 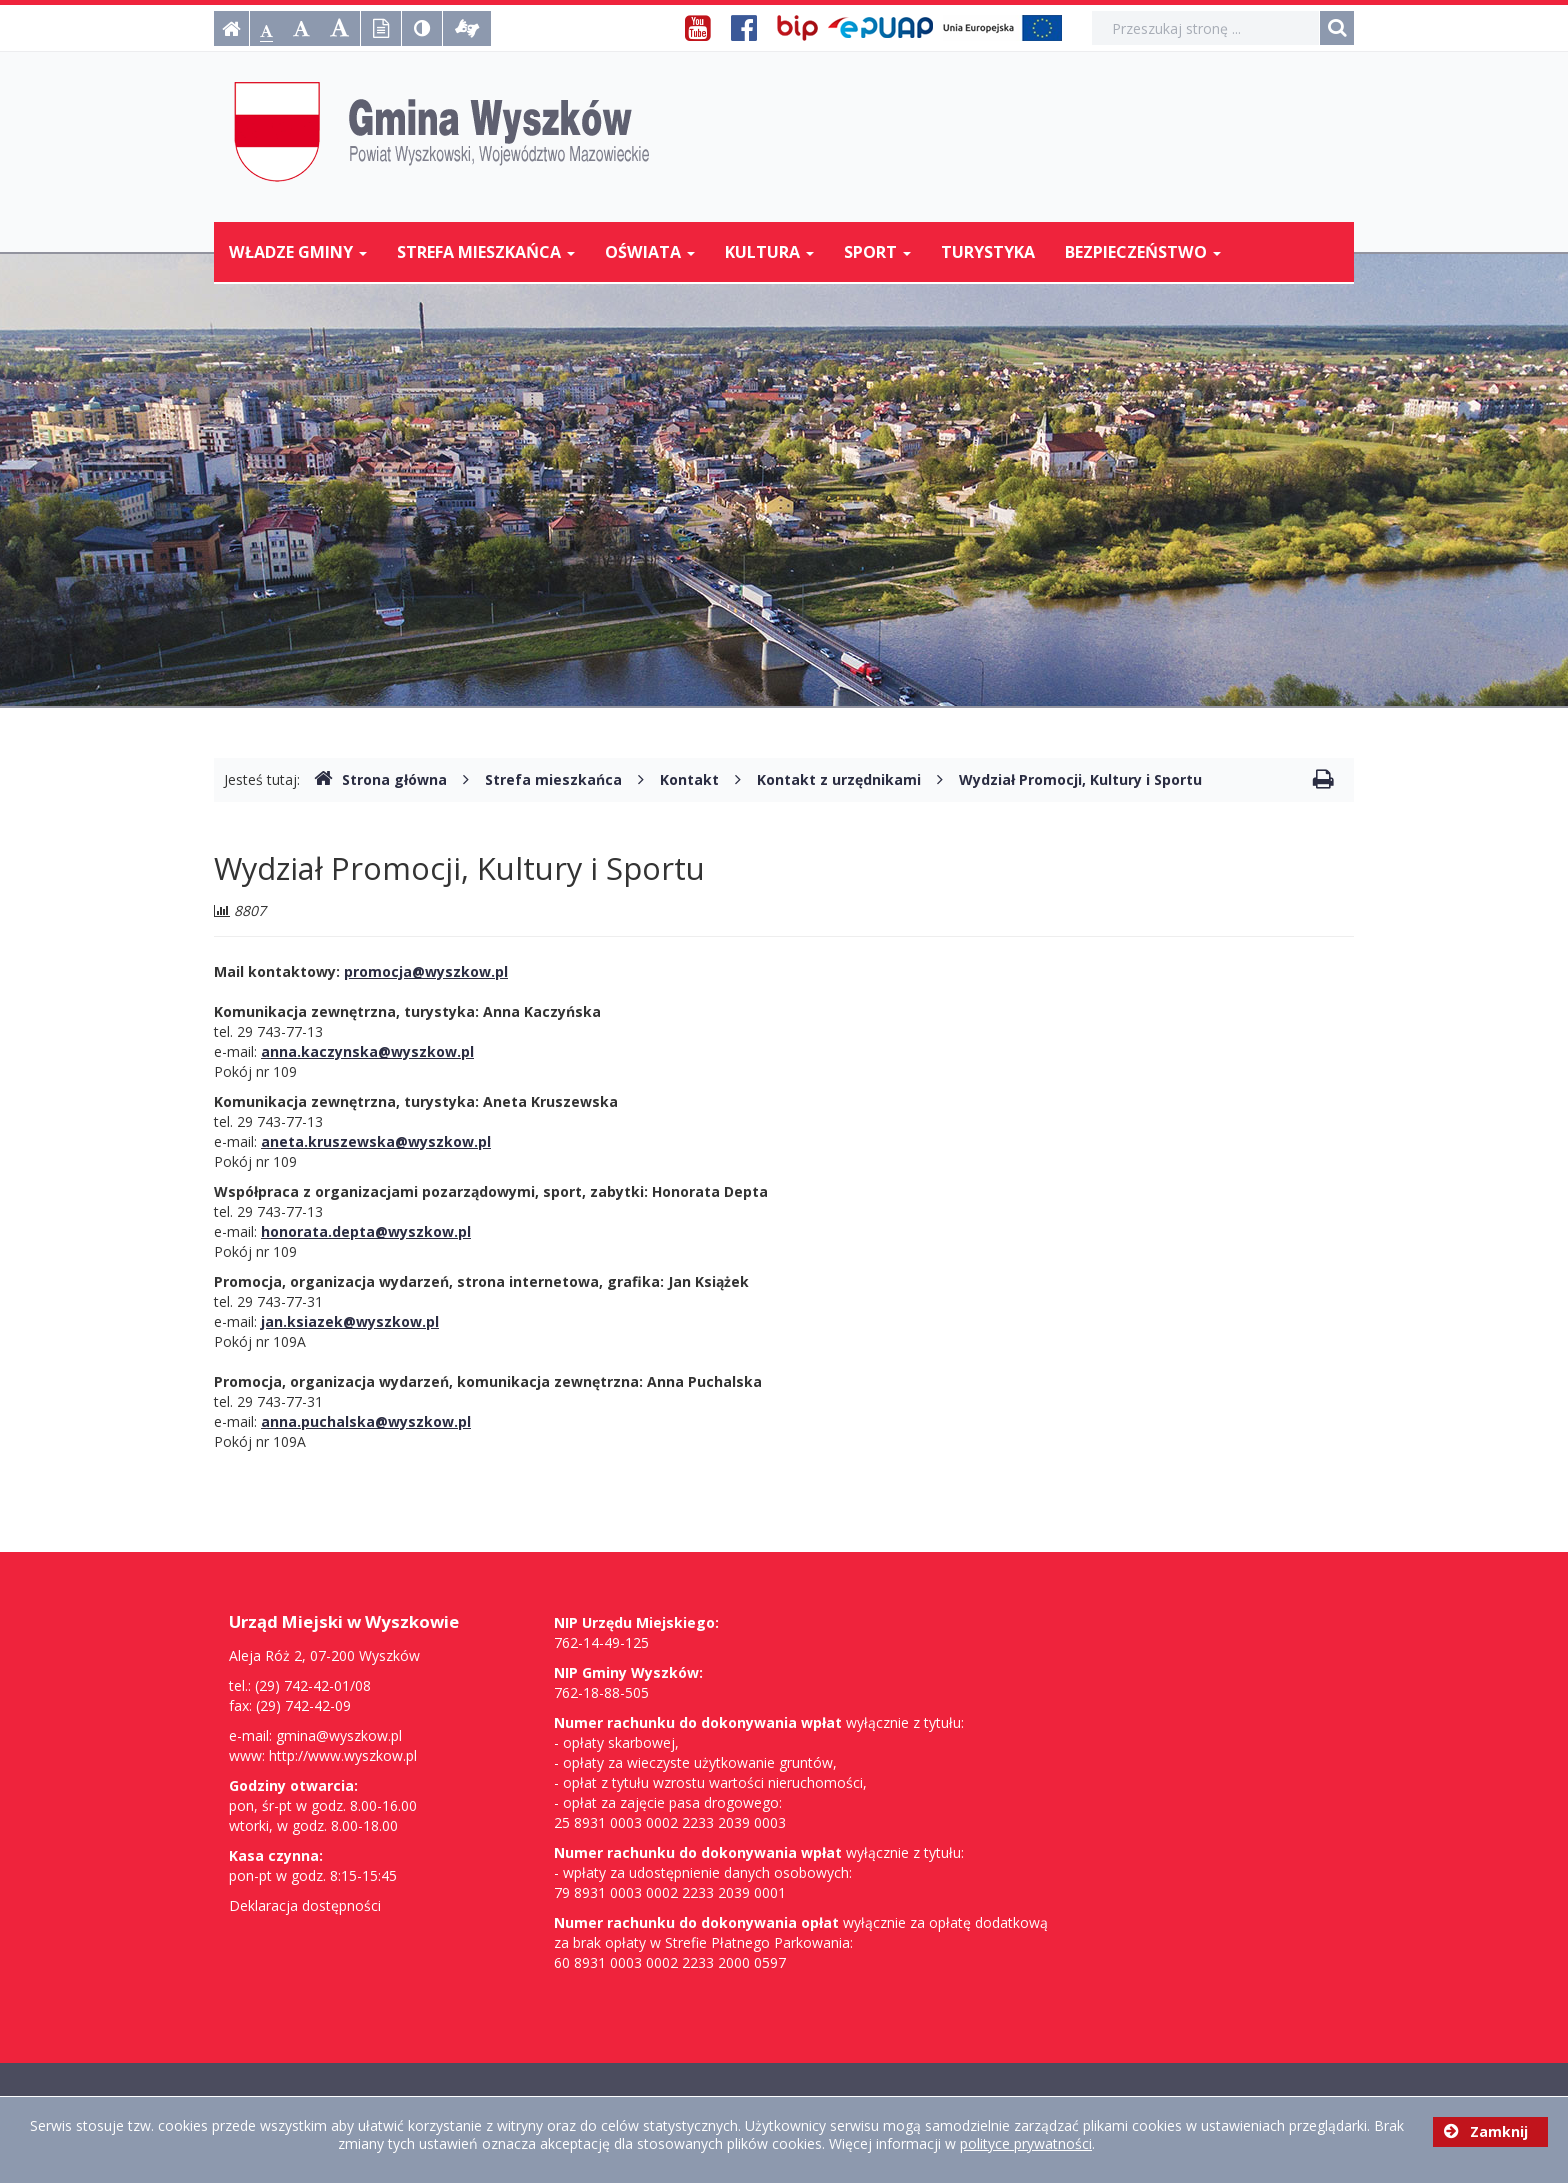 I want to click on Kontakt, so click(x=689, y=779).